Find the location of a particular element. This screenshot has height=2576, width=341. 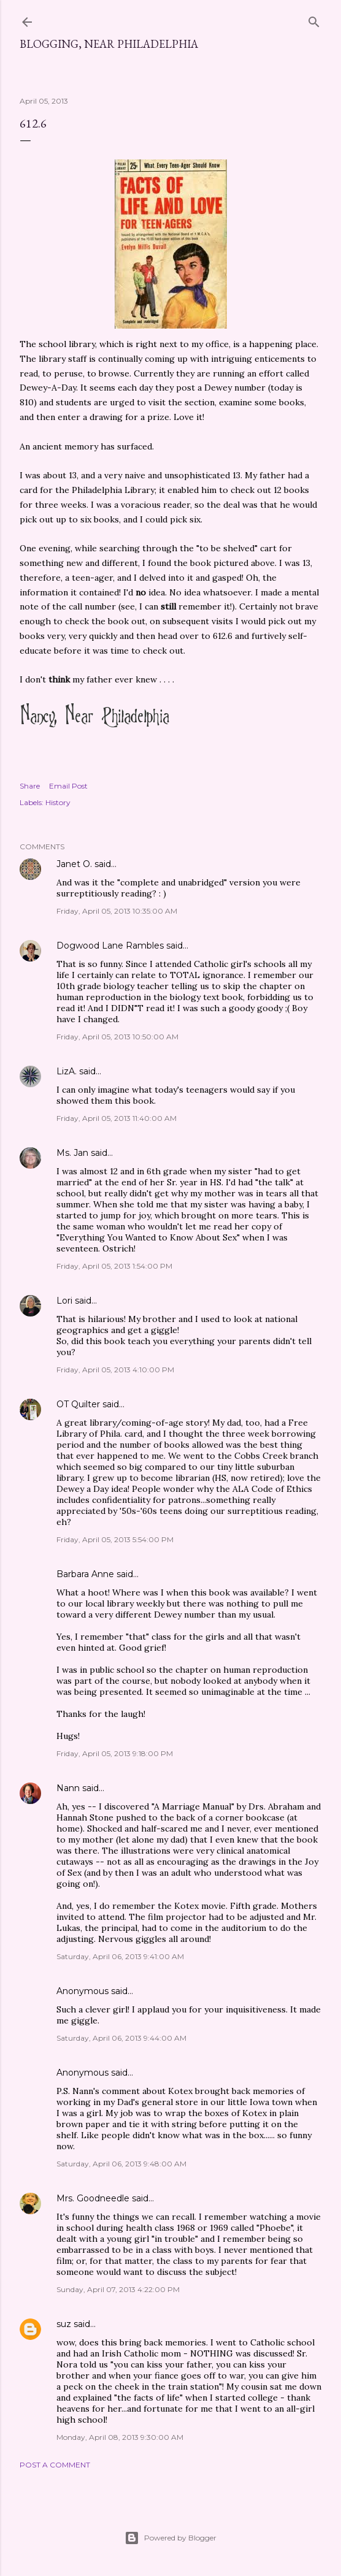

suz is located at coordinates (63, 2323).